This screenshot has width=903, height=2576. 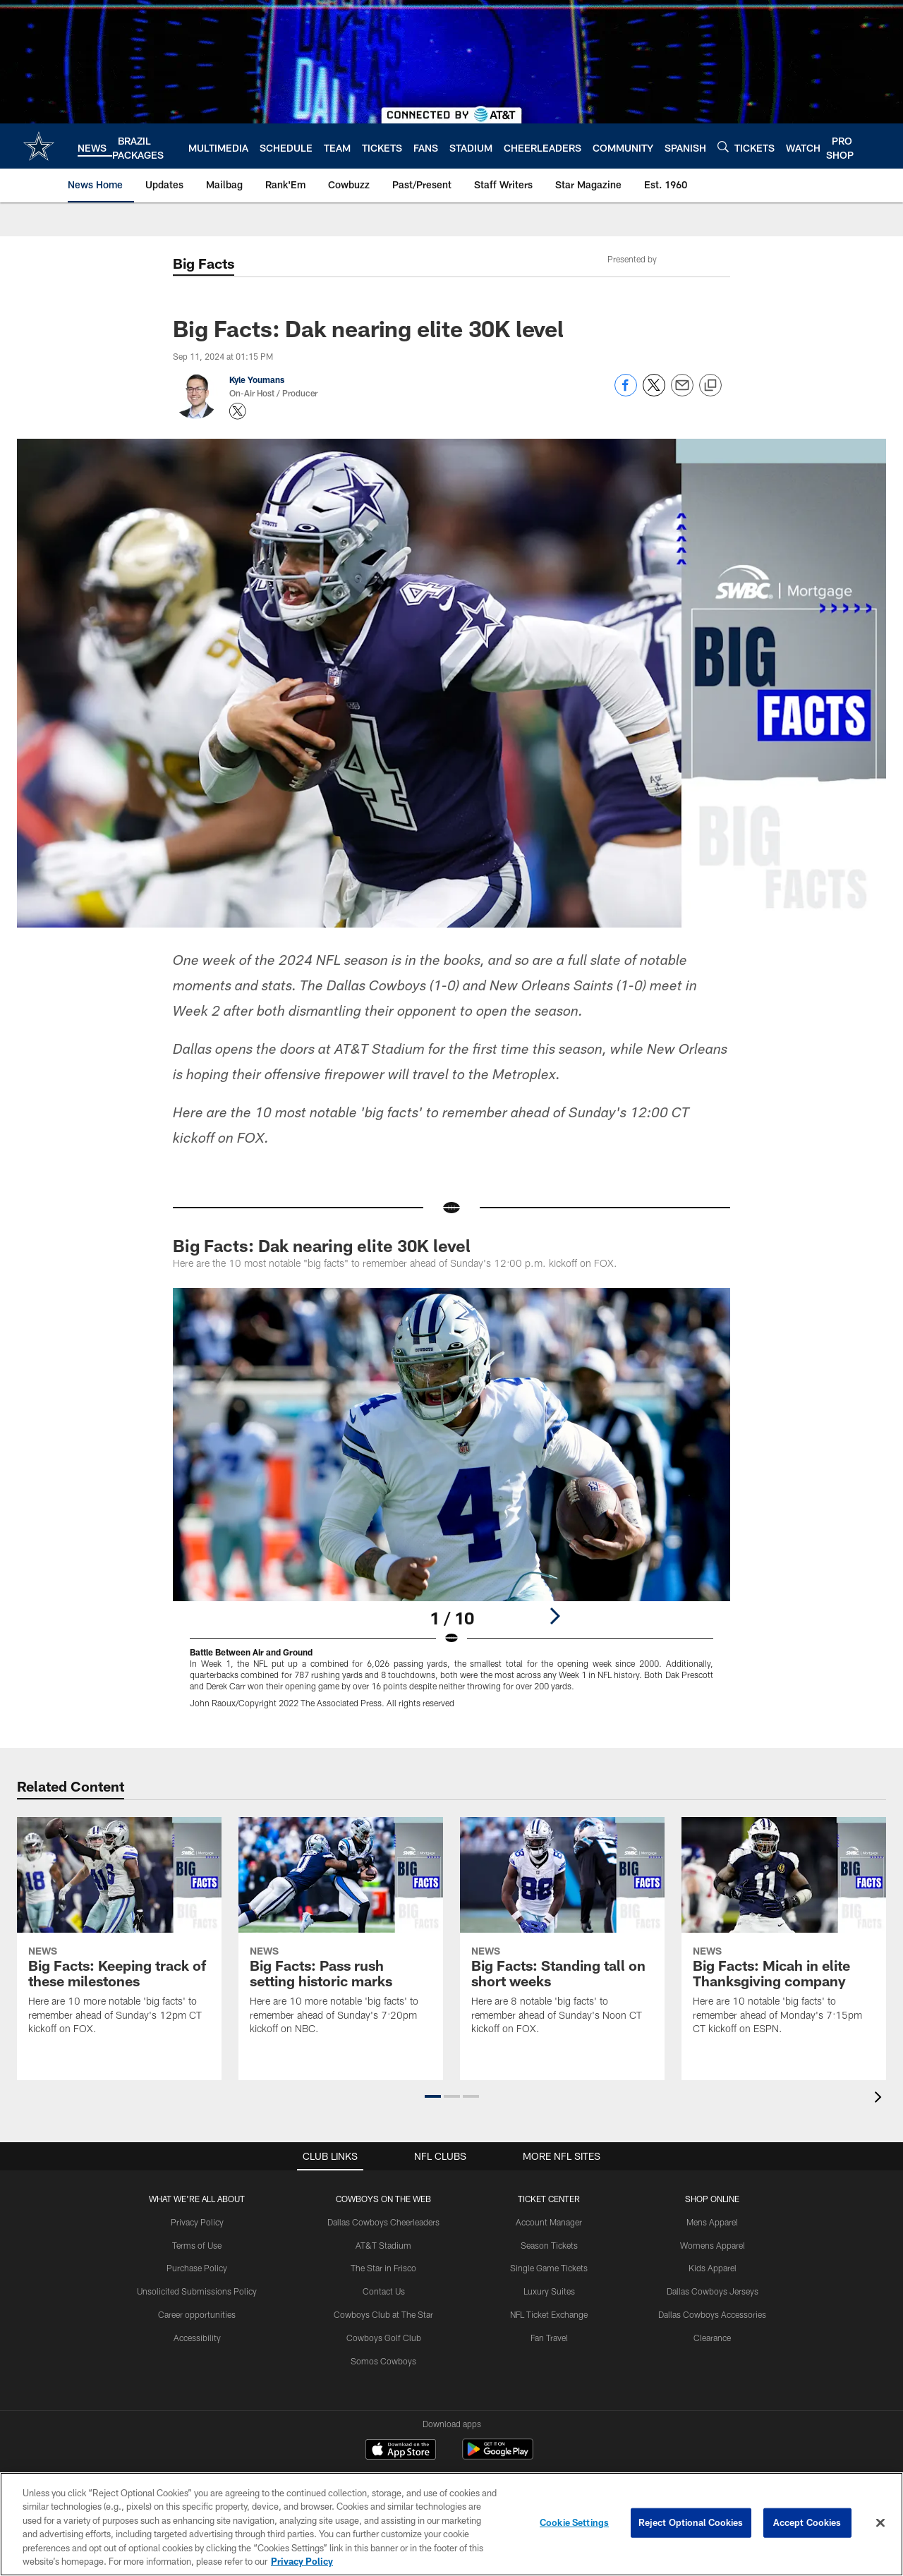 I want to click on Purchase Policy, so click(x=196, y=2268).